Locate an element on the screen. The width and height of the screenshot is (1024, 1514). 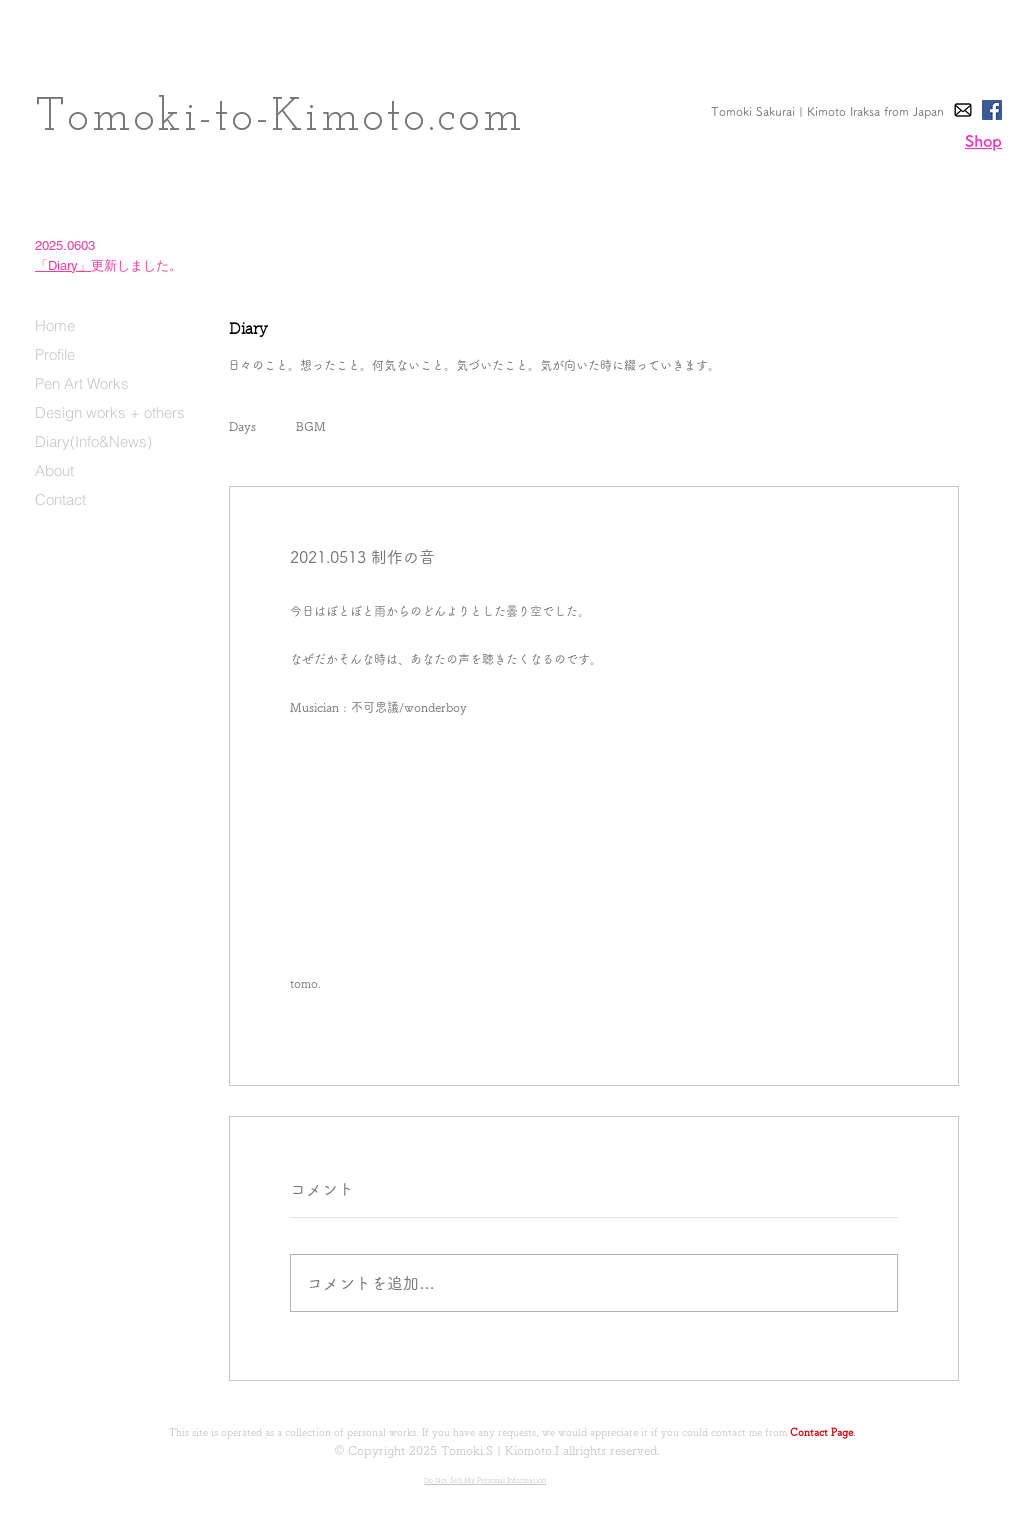
Contact is located at coordinates (60, 499).